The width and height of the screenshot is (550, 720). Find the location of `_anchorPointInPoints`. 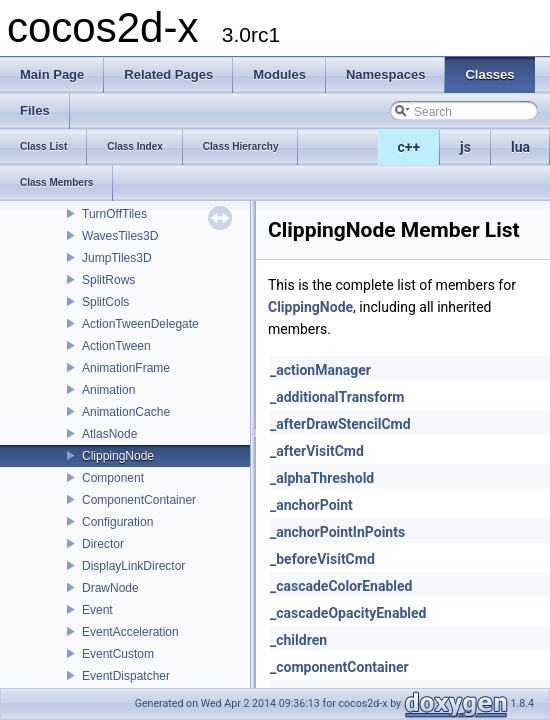

_anchorPointInPoints is located at coordinates (337, 532).